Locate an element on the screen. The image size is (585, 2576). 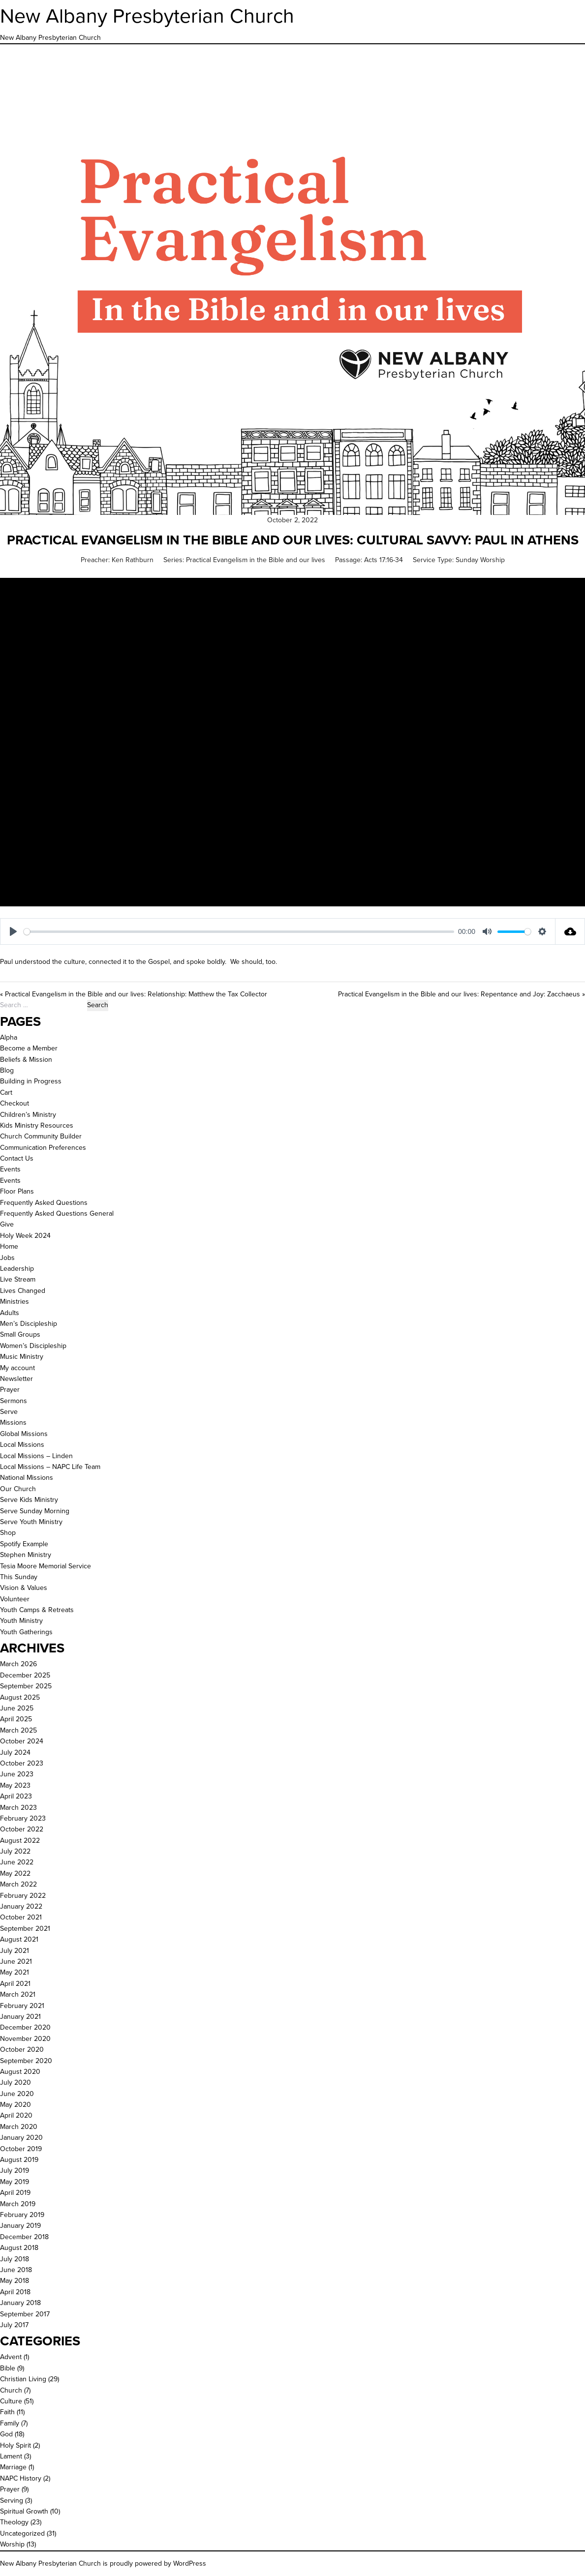
March 2019 is located at coordinates (17, 2204).